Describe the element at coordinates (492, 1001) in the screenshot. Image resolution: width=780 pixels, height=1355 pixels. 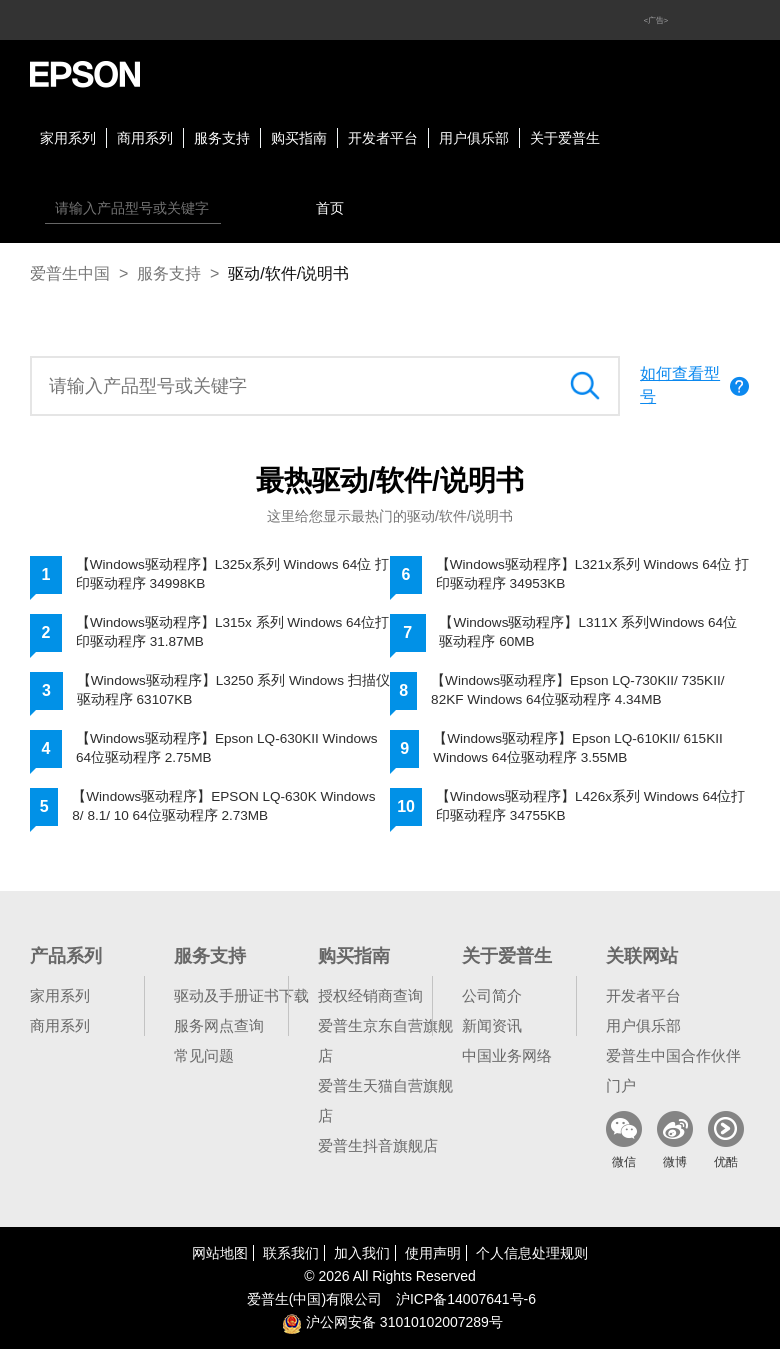
I see `公司简介` at that location.